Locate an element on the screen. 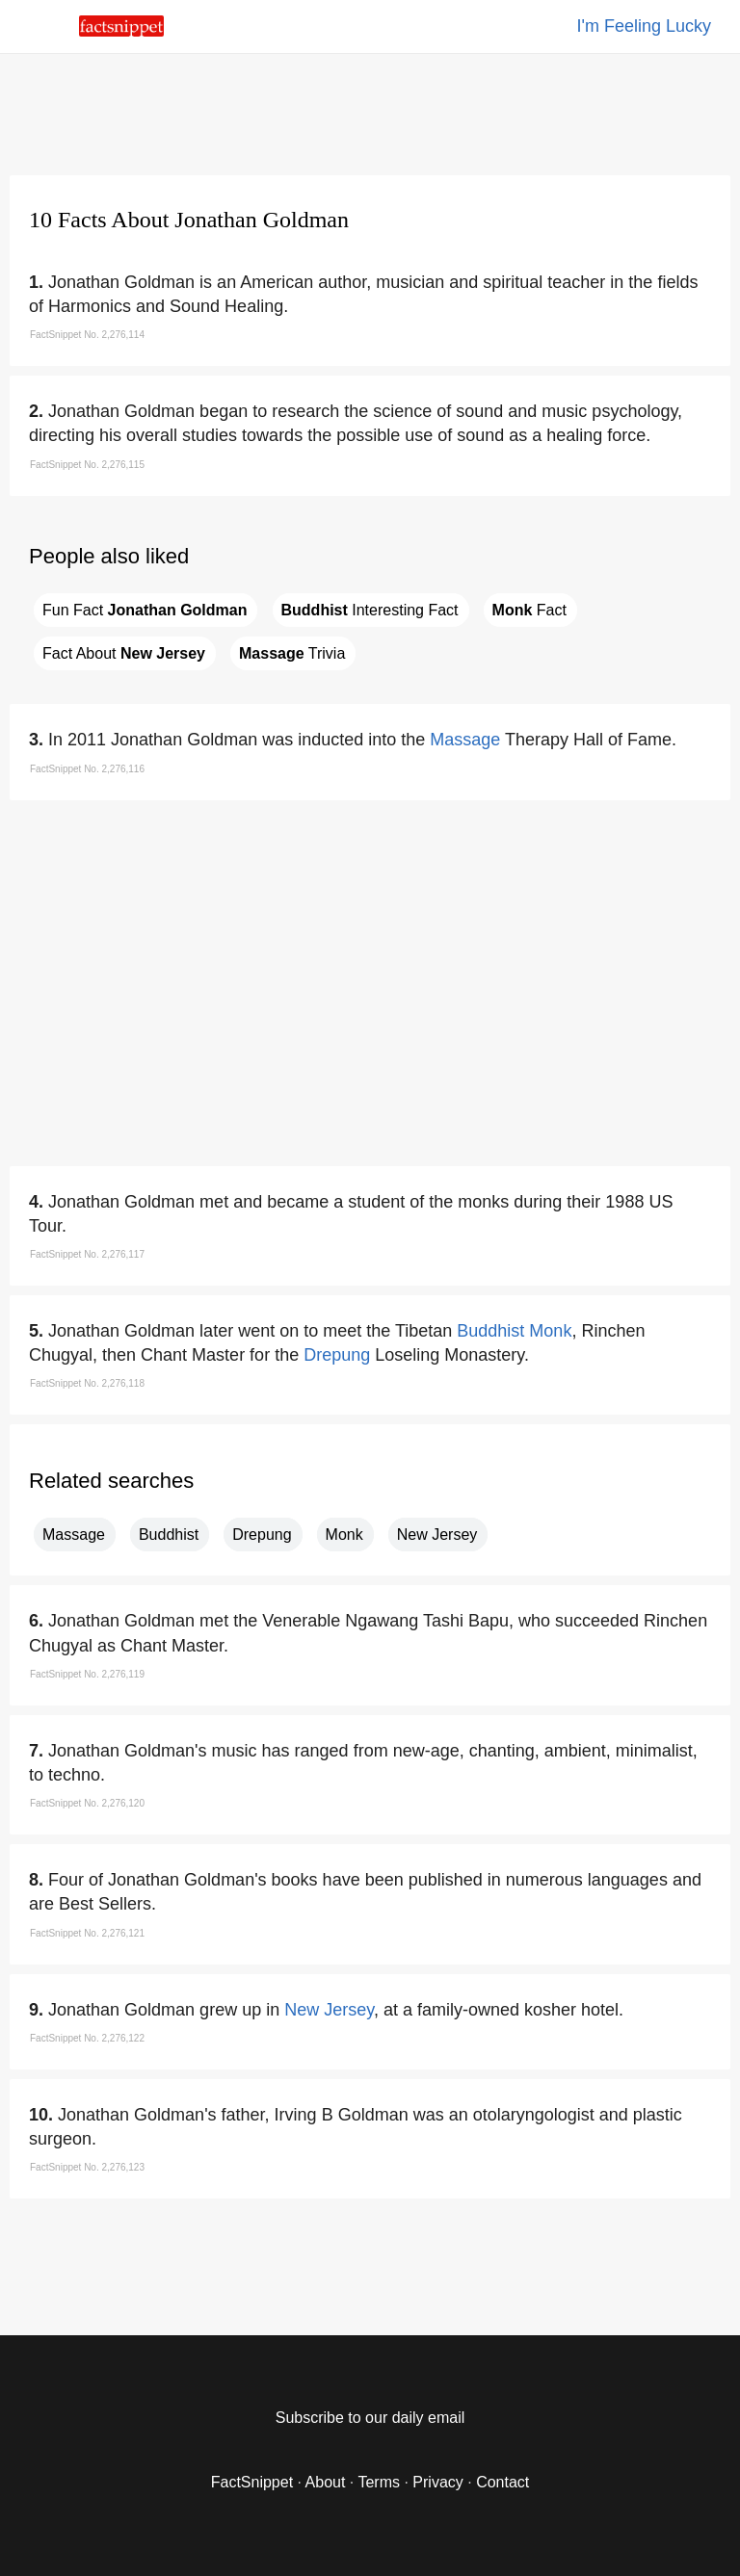 The height and width of the screenshot is (2576, 740). Interesting Fact is located at coordinates (370, 610).